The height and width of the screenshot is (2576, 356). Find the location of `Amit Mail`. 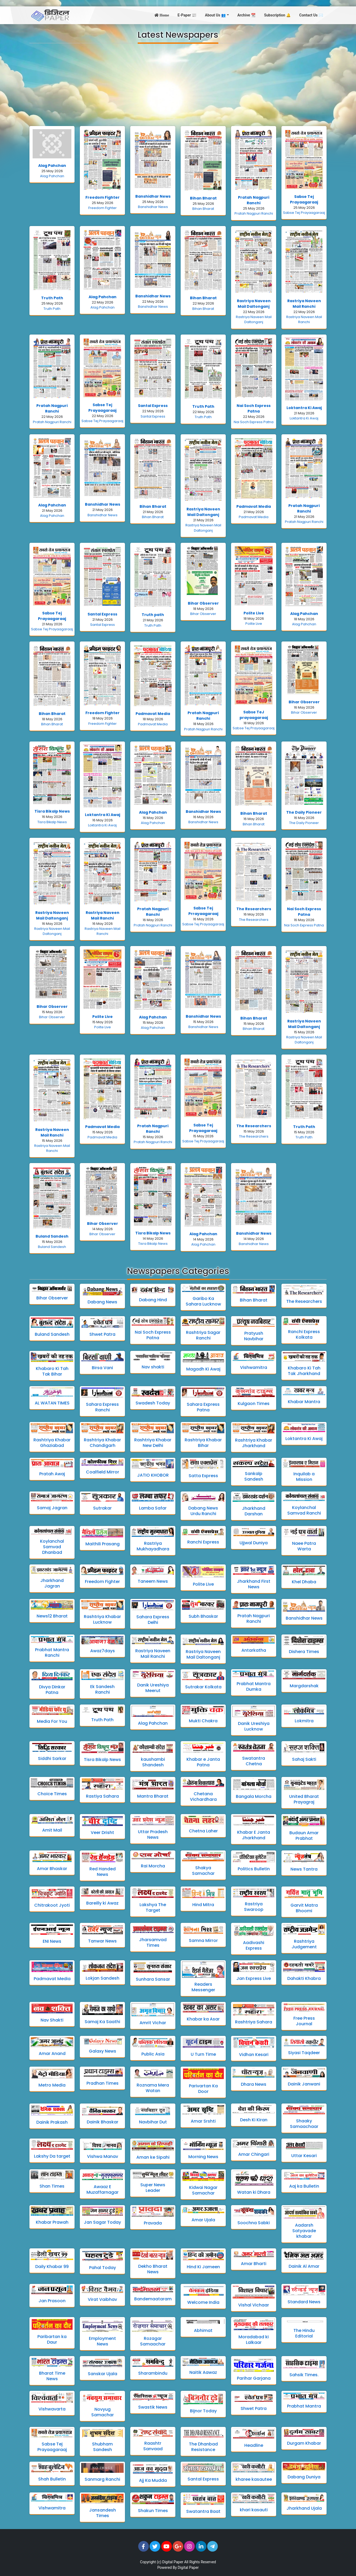

Amit Mail is located at coordinates (52, 1830).